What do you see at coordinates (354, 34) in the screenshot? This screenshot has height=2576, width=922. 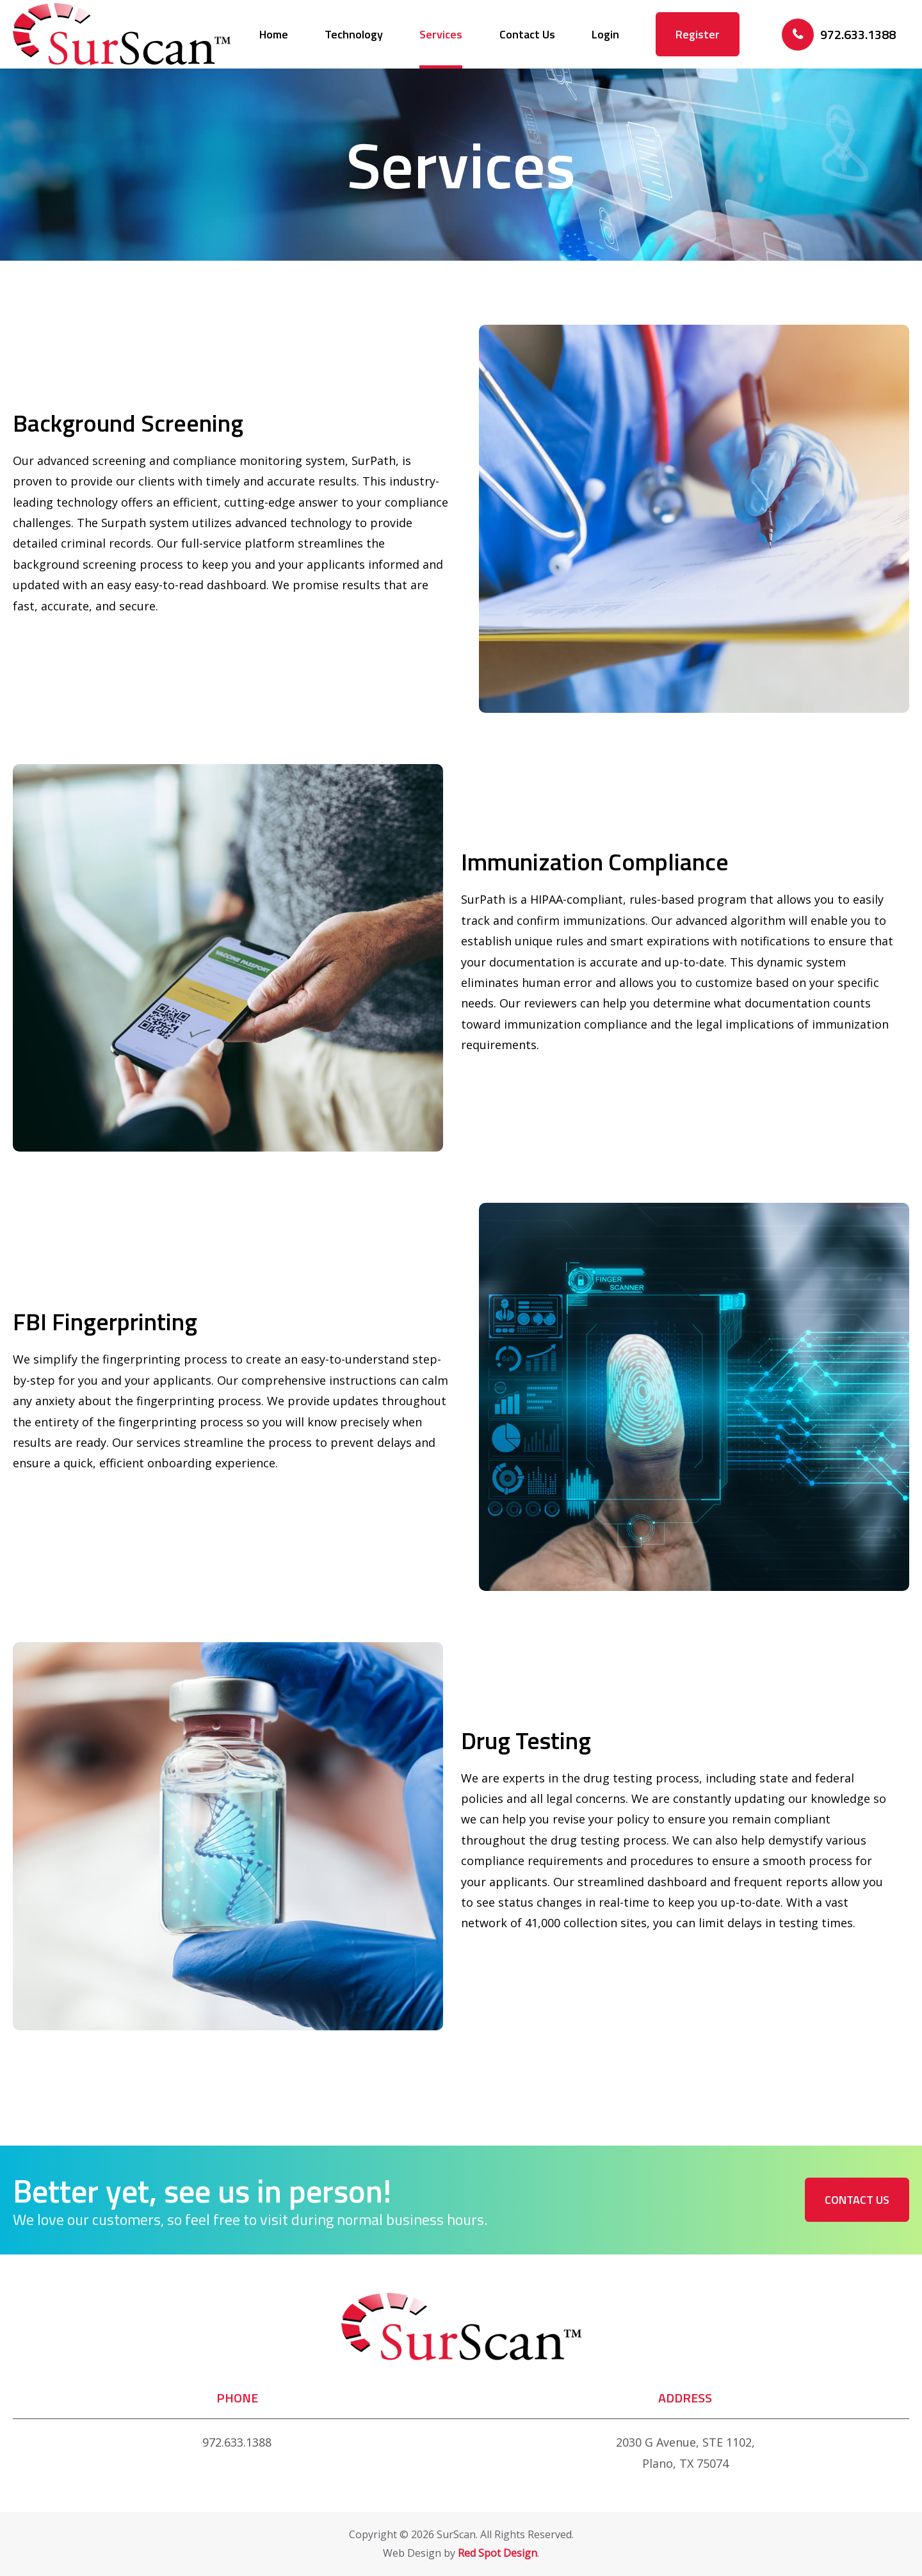 I see `Technology` at bounding box center [354, 34].